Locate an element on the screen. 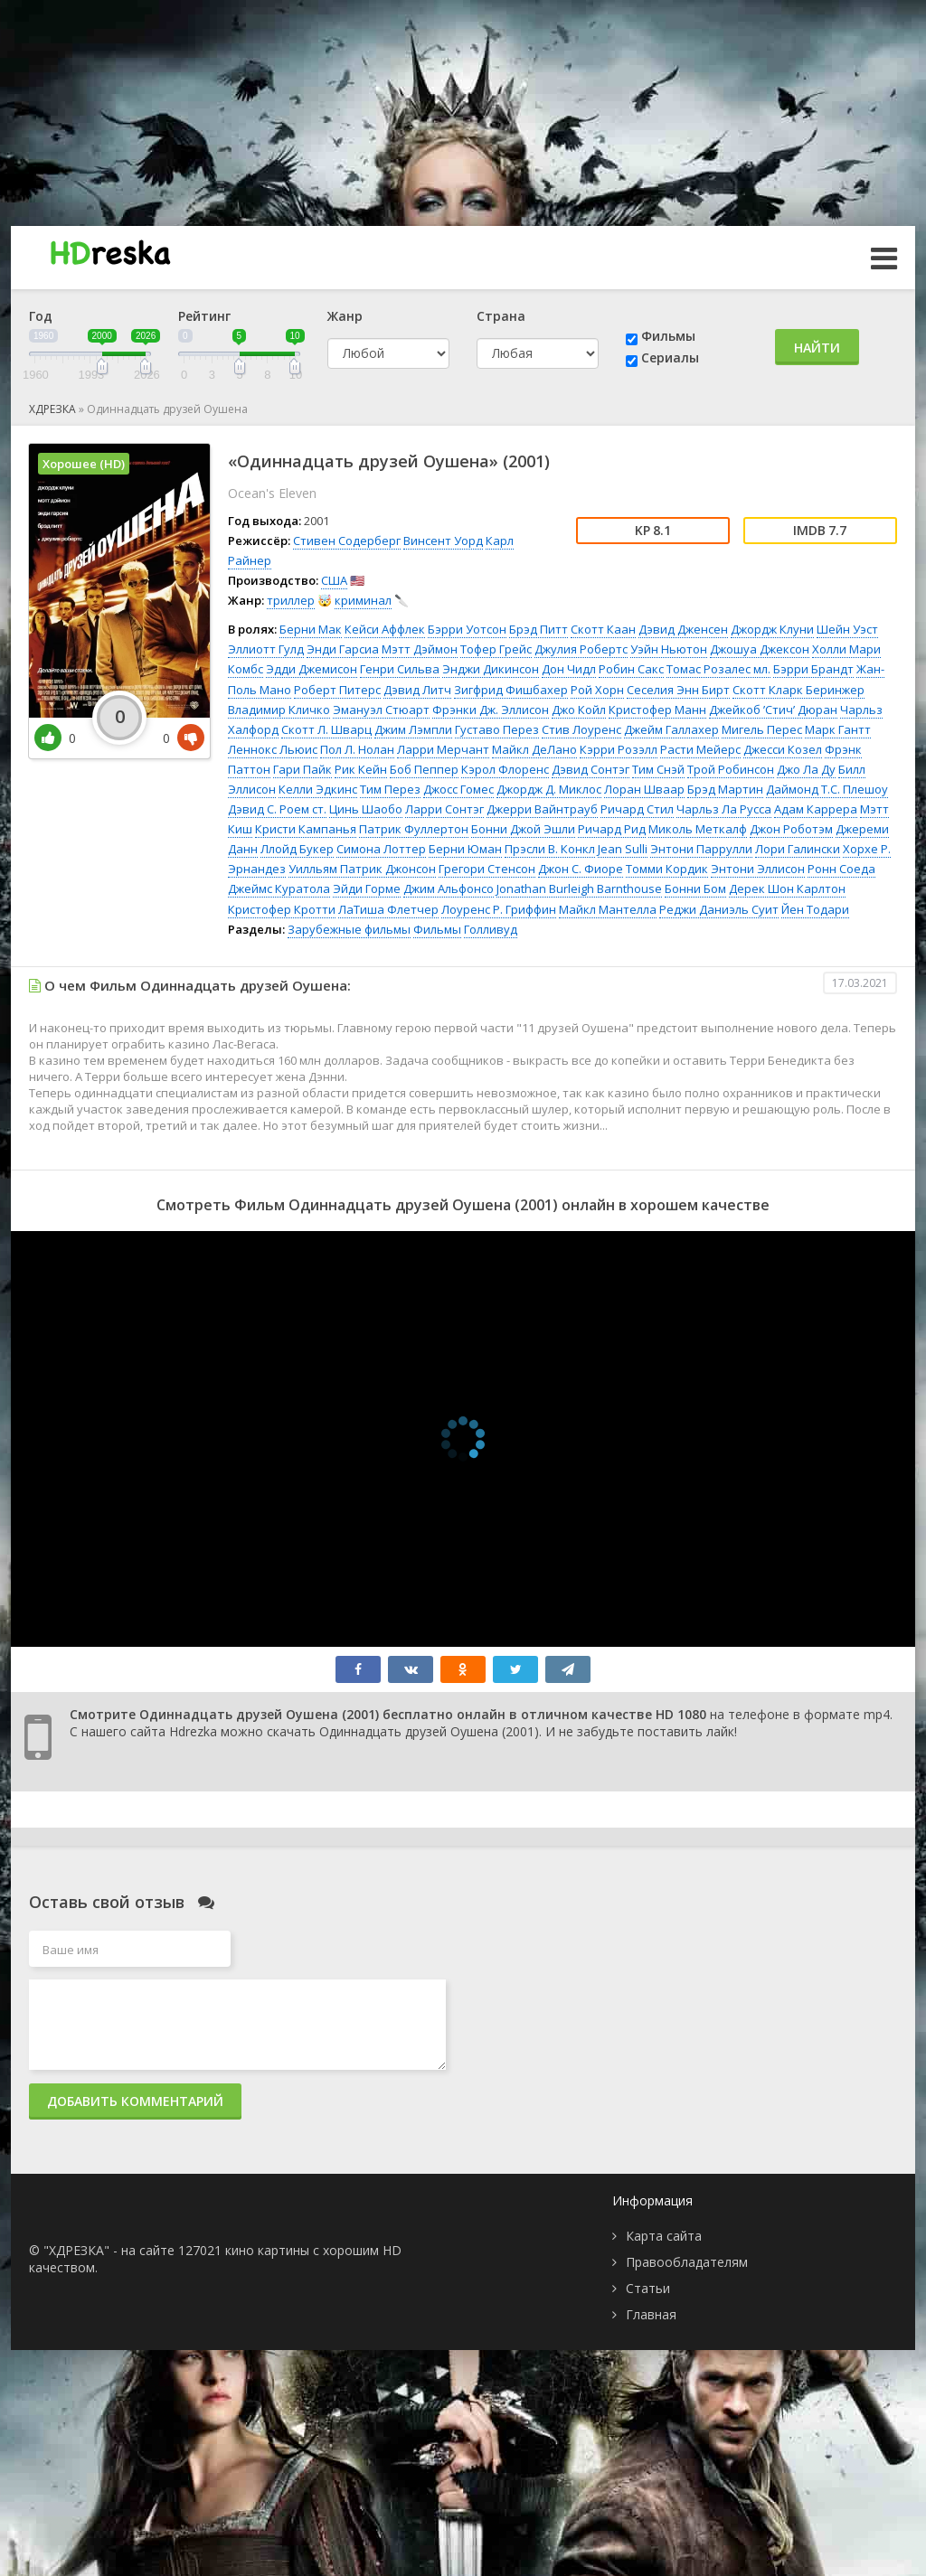 This screenshot has height=2576, width=926. Jean Sulli is located at coordinates (622, 849).